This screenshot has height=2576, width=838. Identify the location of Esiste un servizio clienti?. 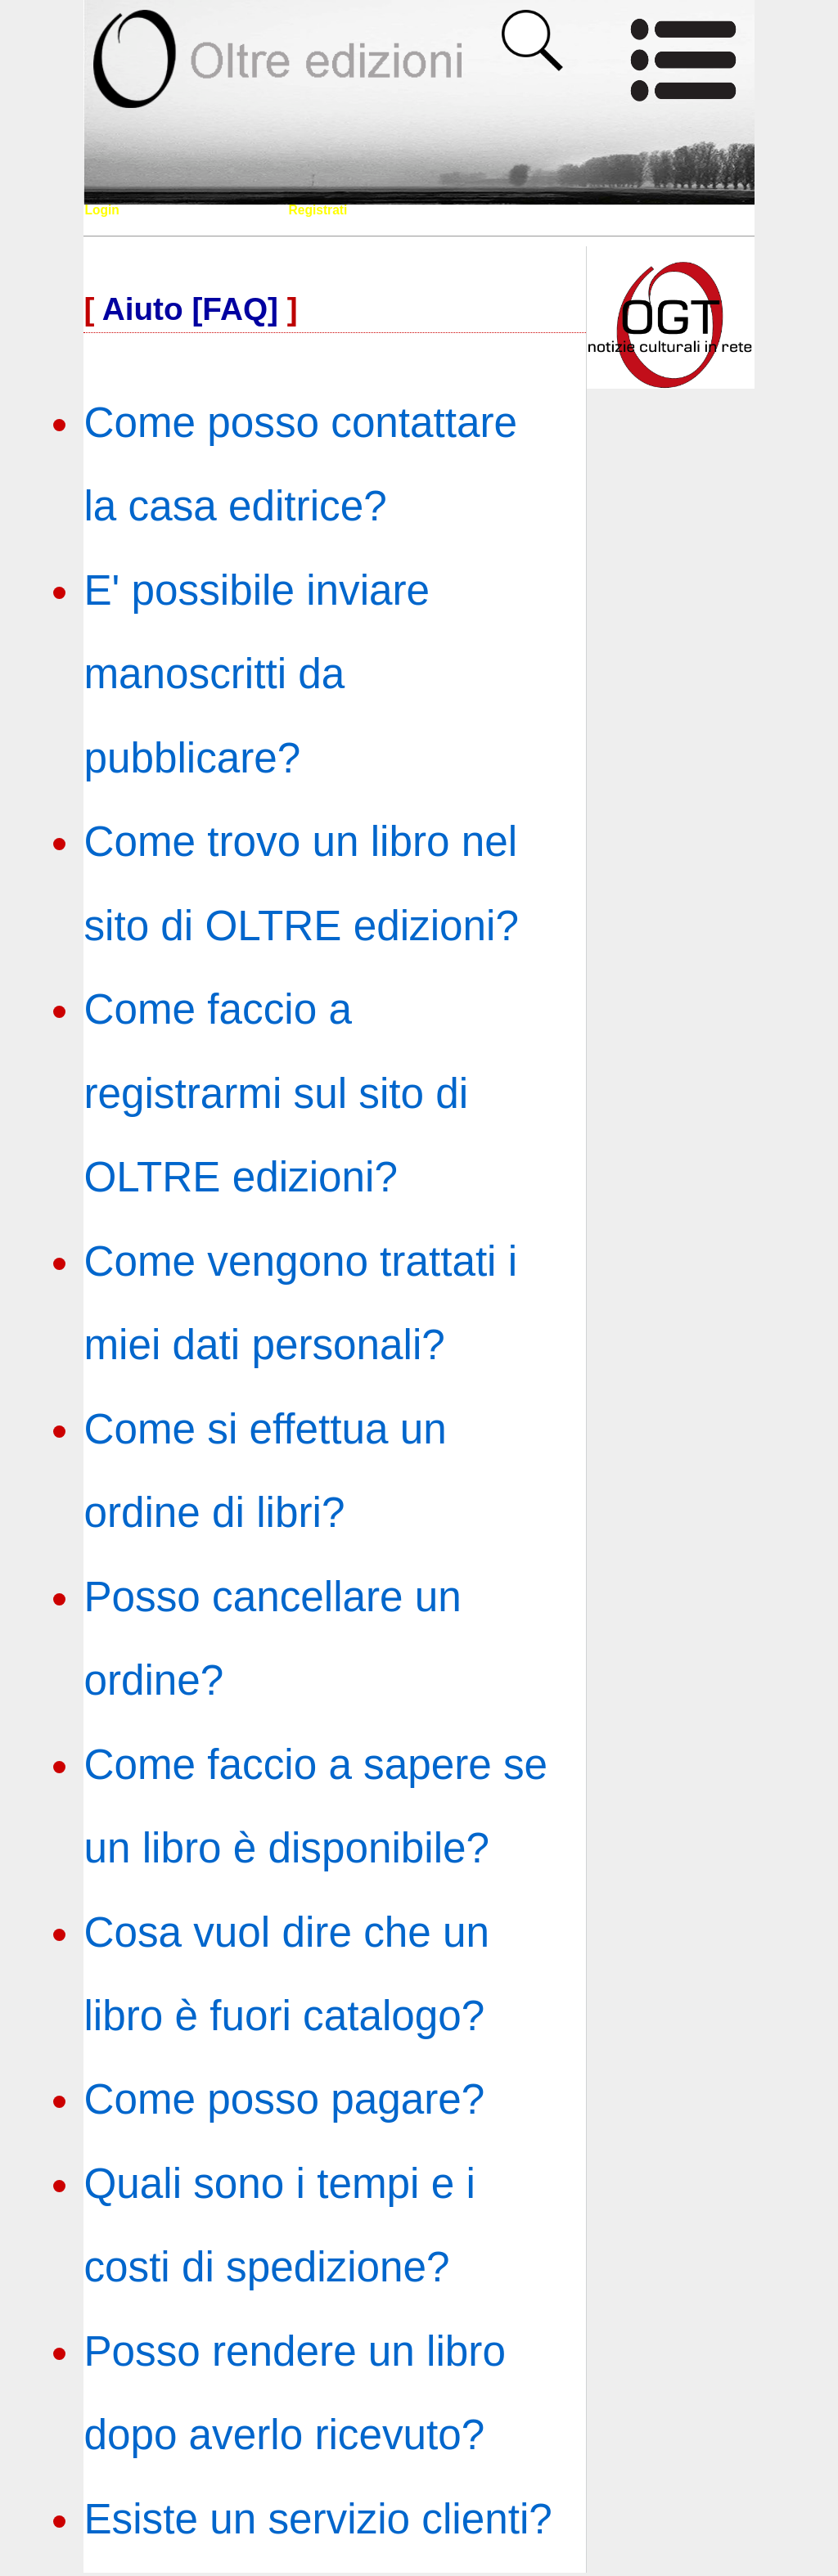
(317, 2519).